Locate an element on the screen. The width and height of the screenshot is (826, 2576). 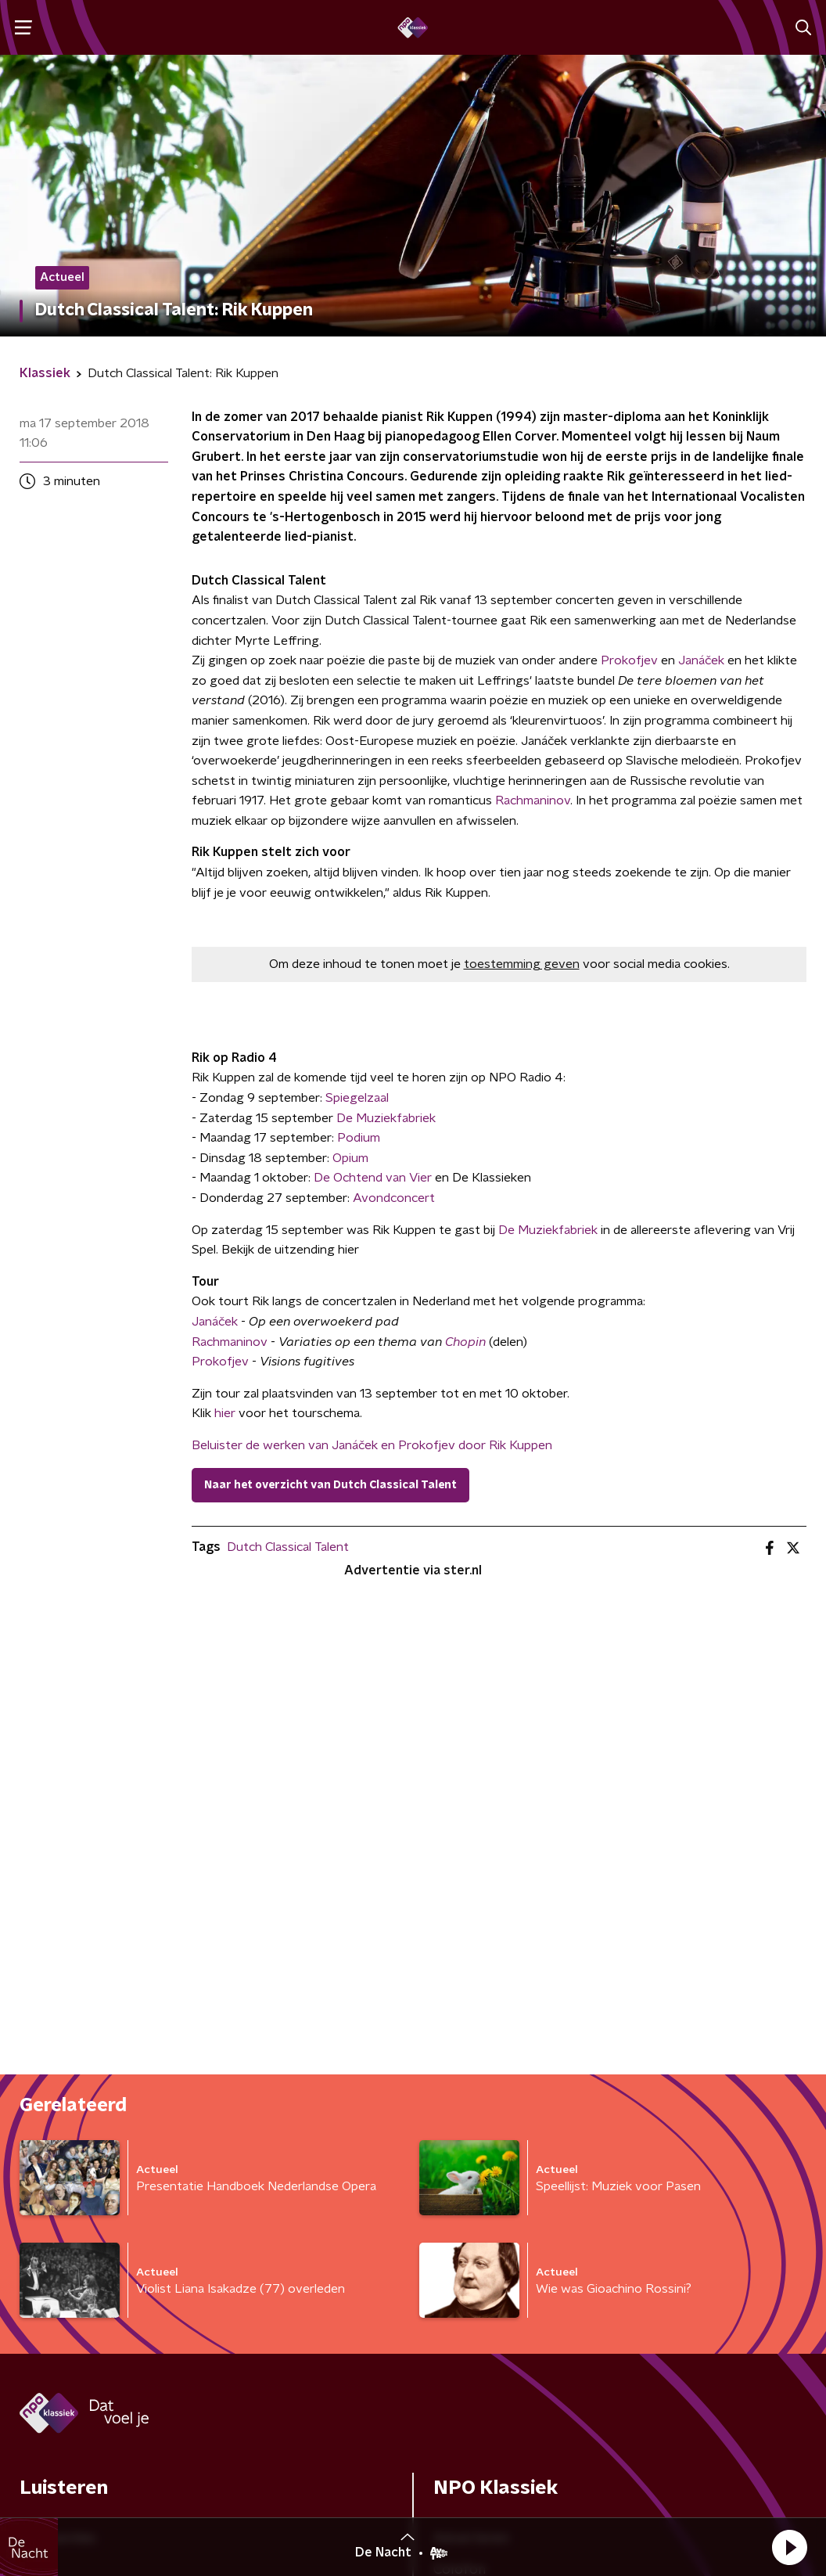
De Muziekfabriek is located at coordinates (386, 1118).